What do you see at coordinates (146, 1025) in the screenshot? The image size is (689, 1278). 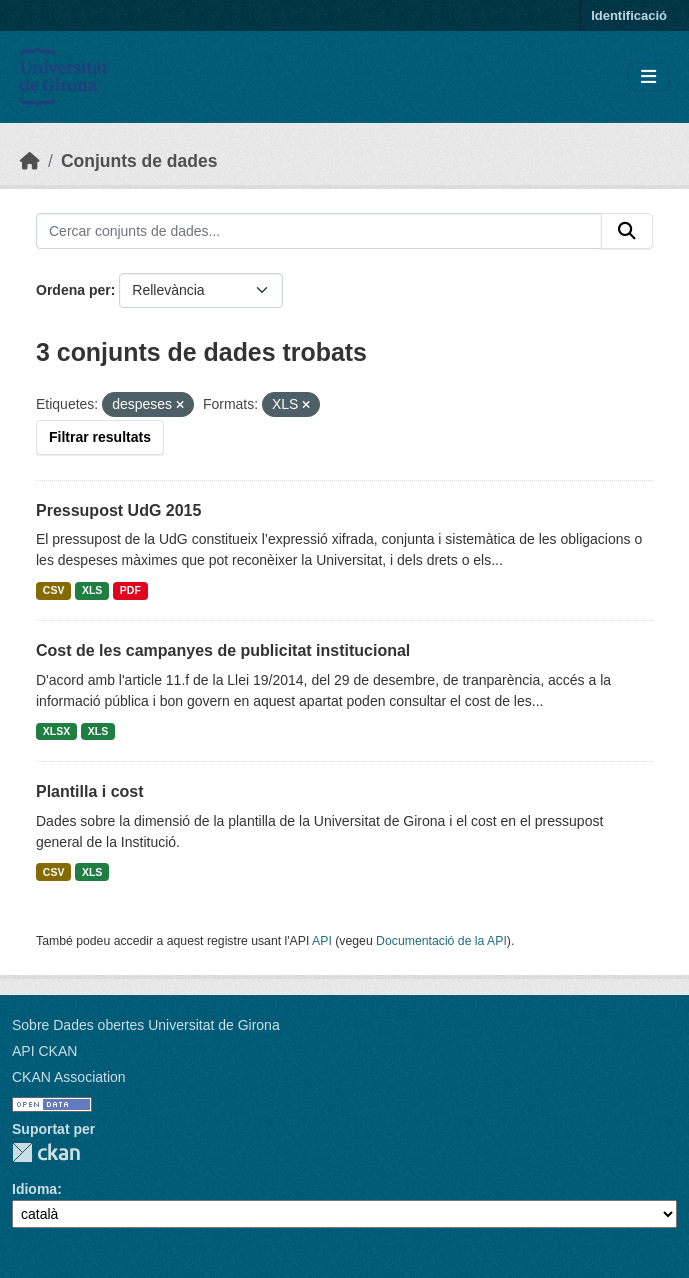 I see `Sobre Dades obertes Universitat de Girona` at bounding box center [146, 1025].